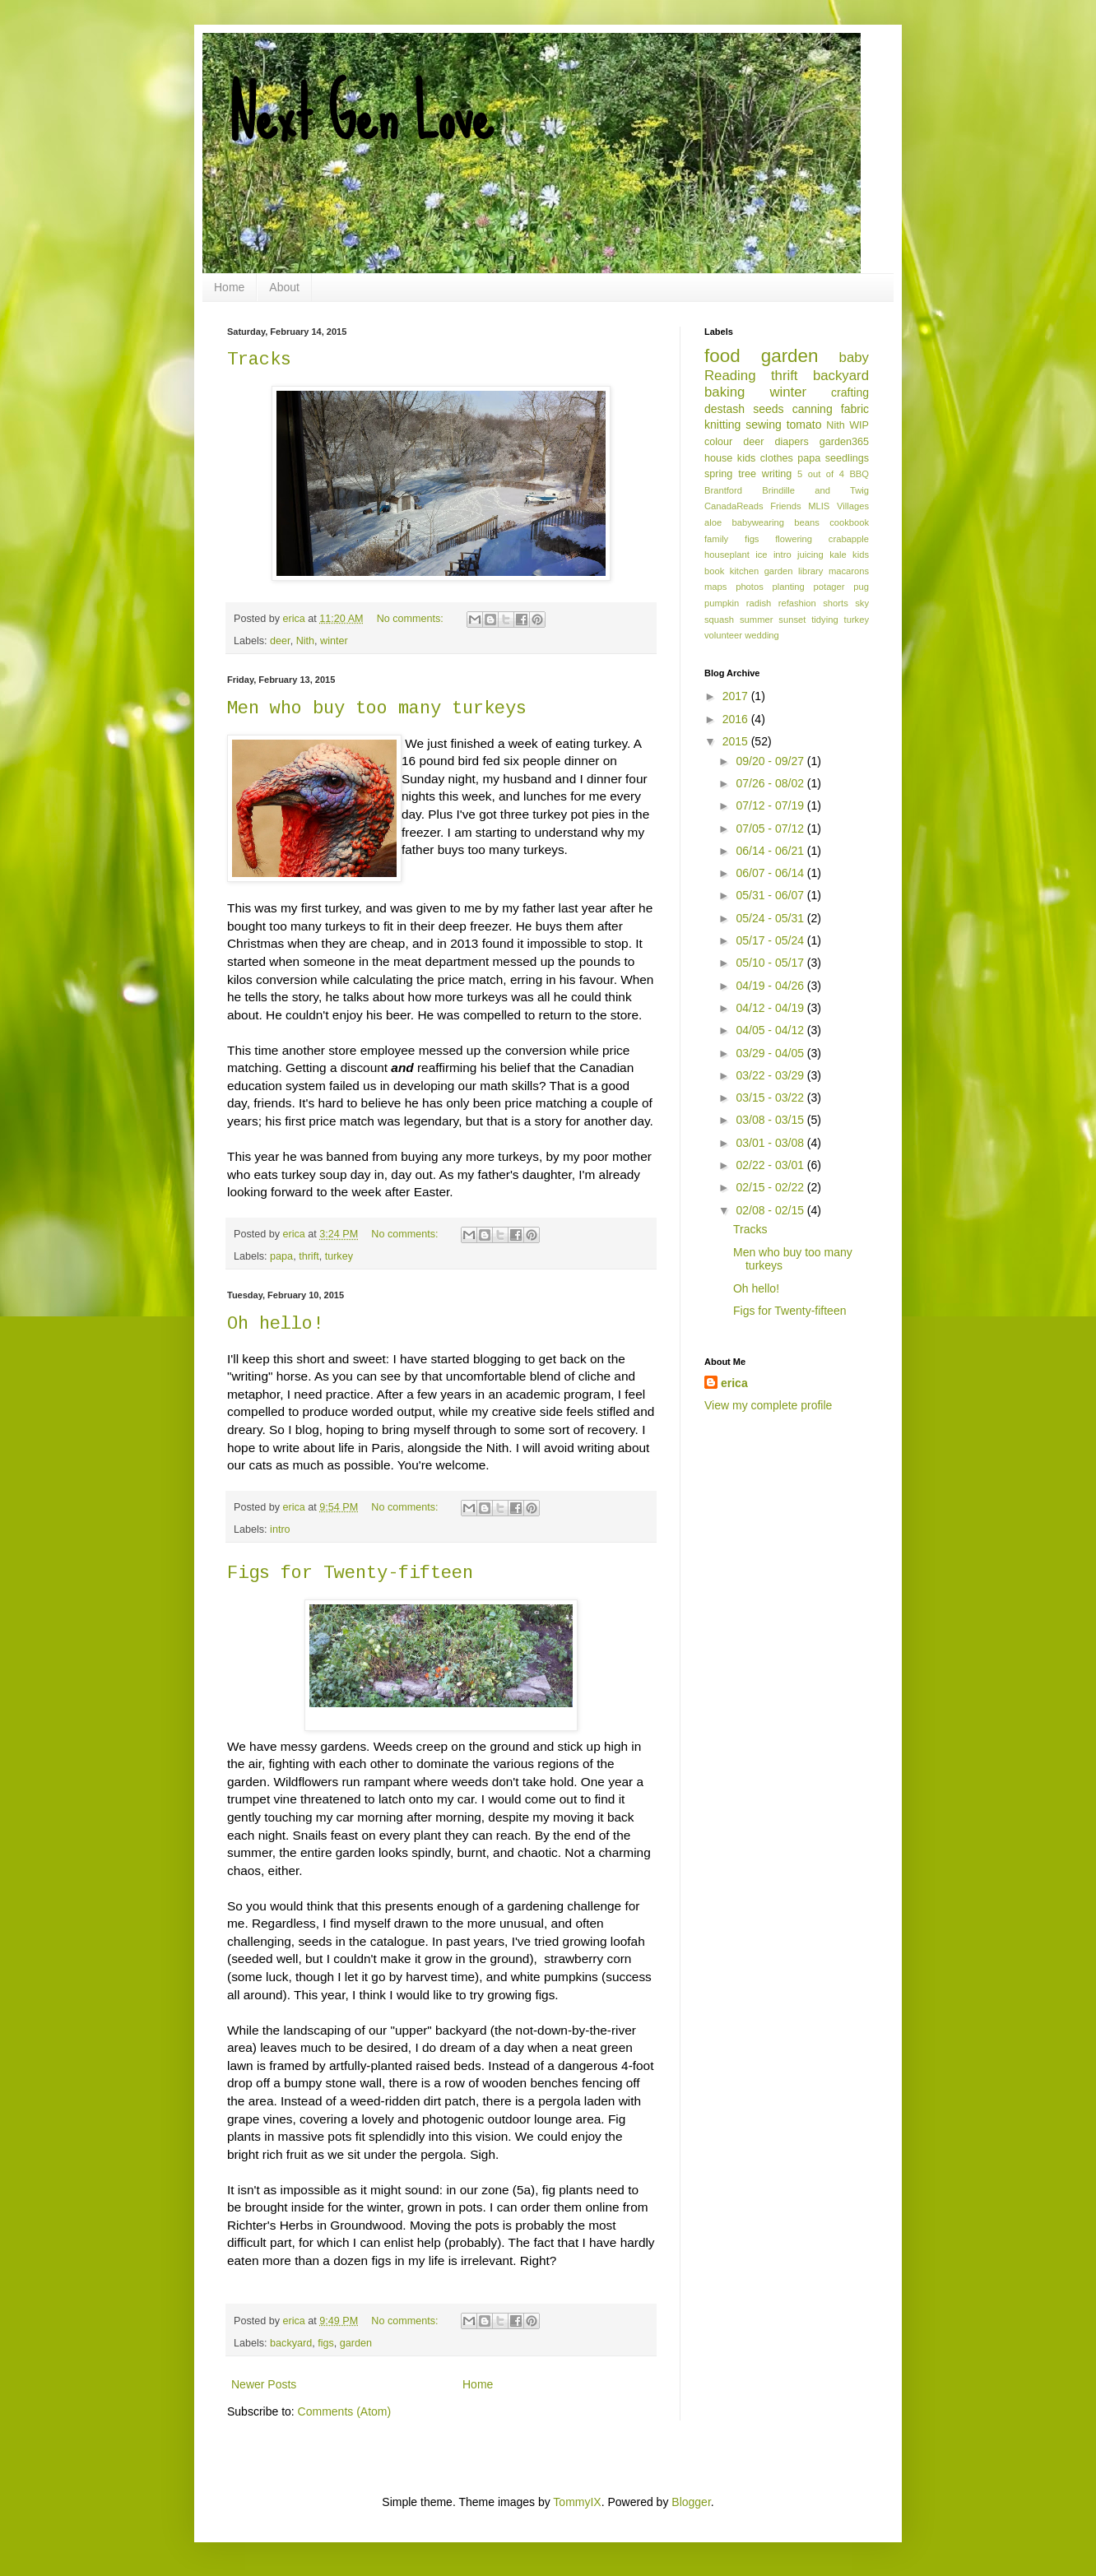 The height and width of the screenshot is (2576, 1096). What do you see at coordinates (721, 603) in the screenshot?
I see `pumpkin` at bounding box center [721, 603].